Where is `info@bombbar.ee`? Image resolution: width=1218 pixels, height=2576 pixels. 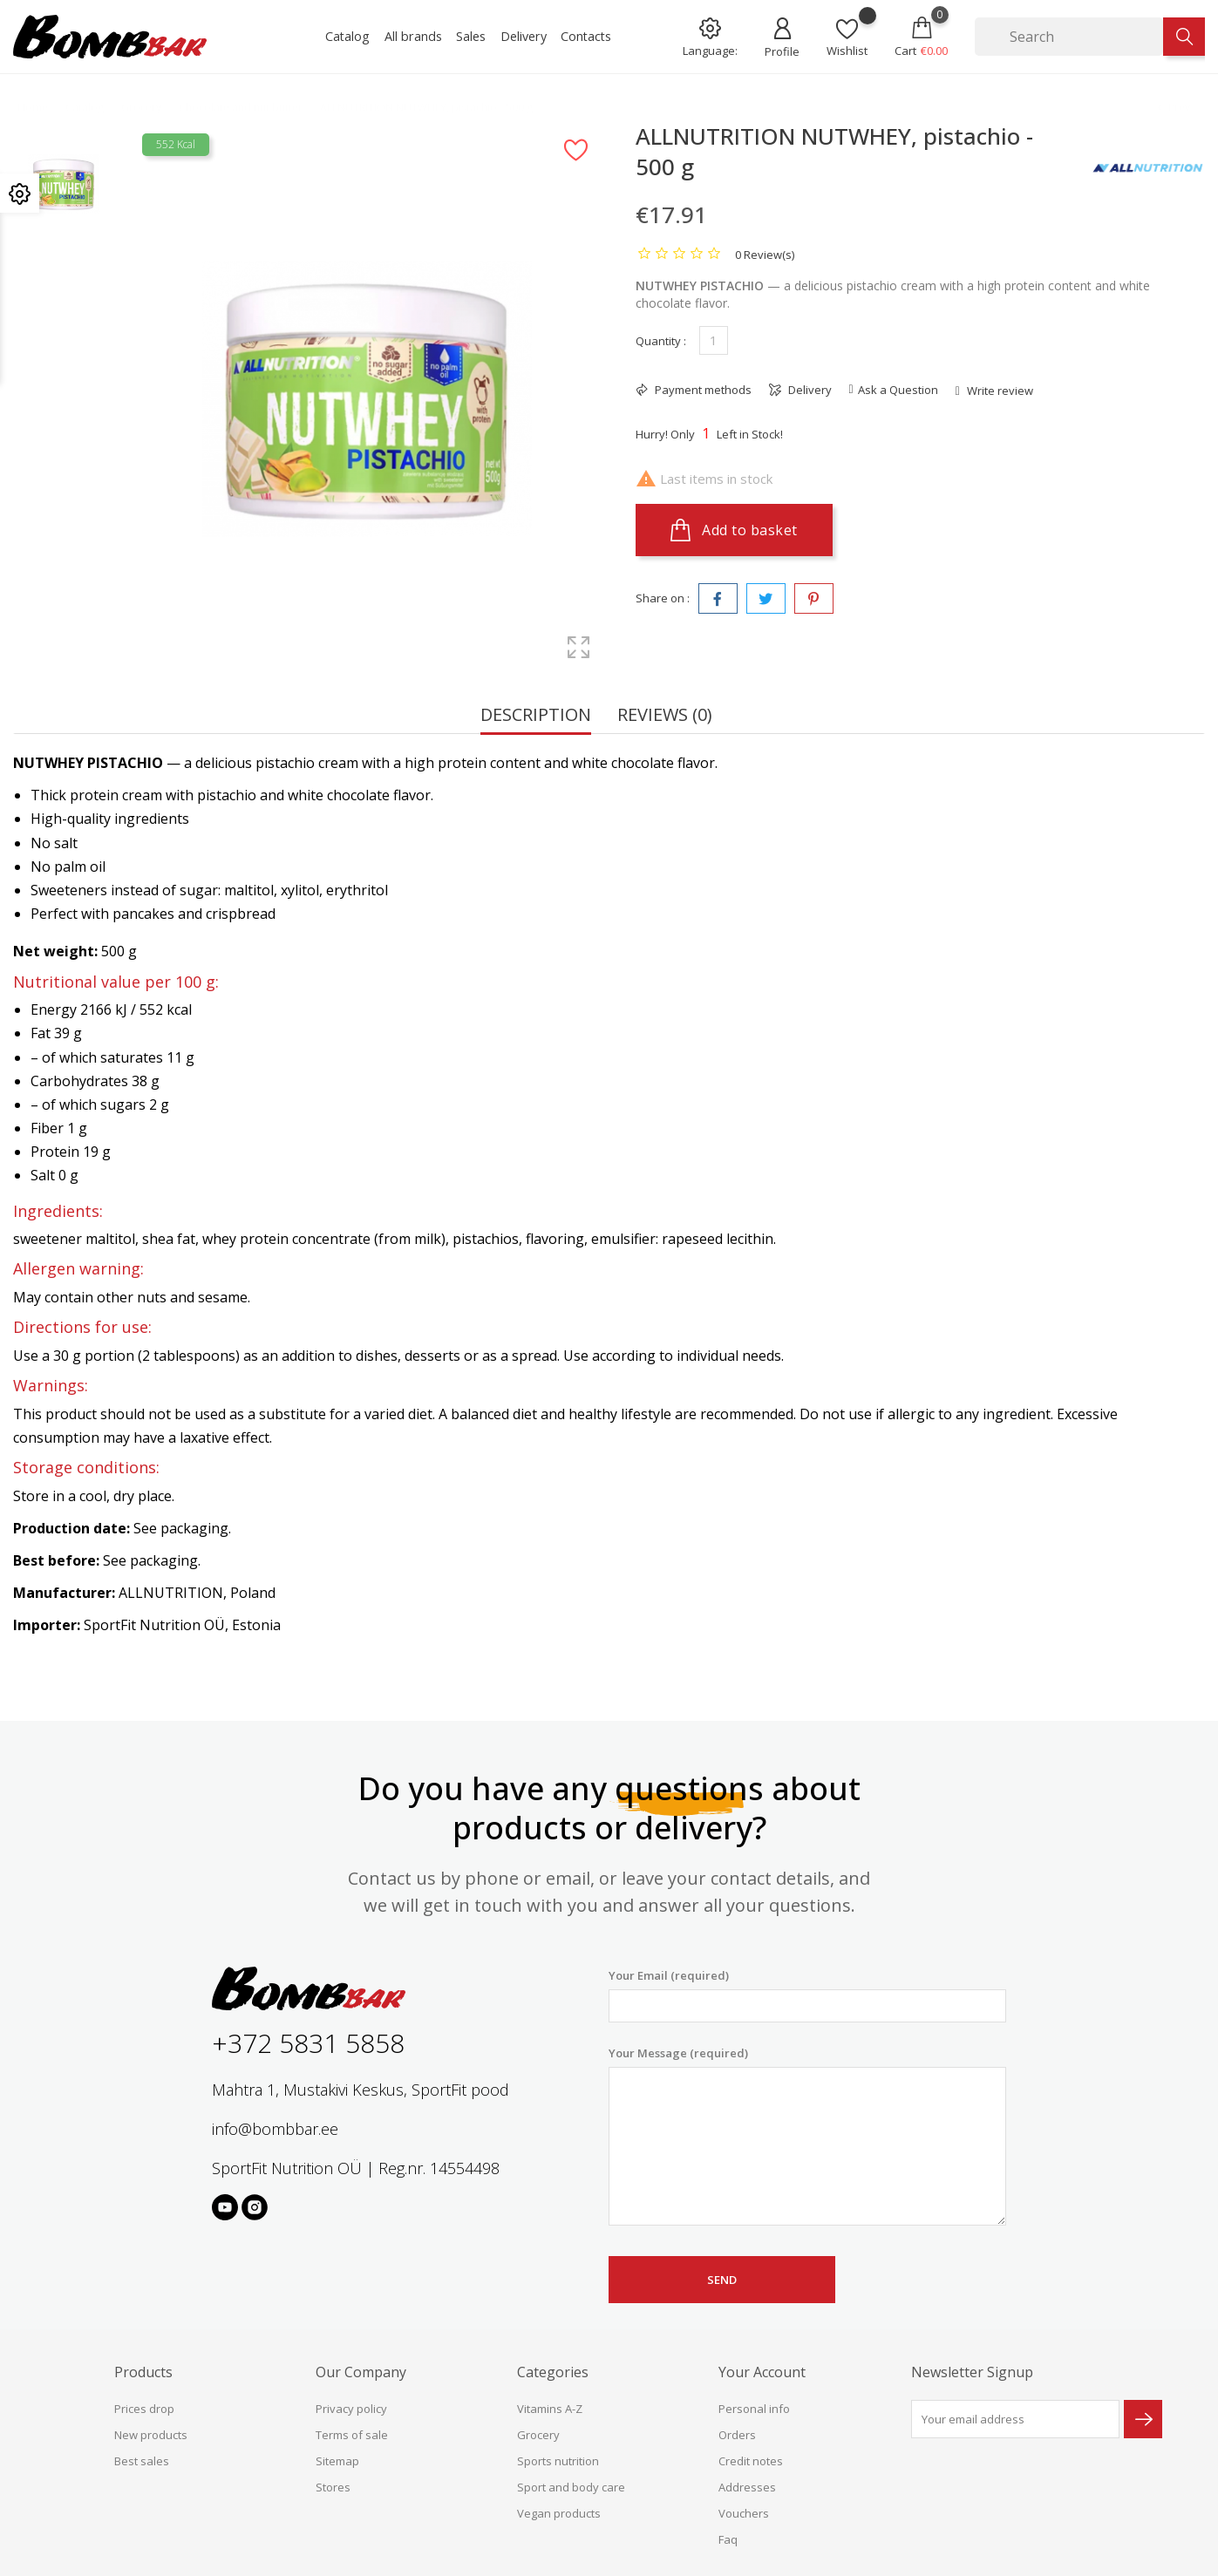
info@bombbar.ee is located at coordinates (275, 2128).